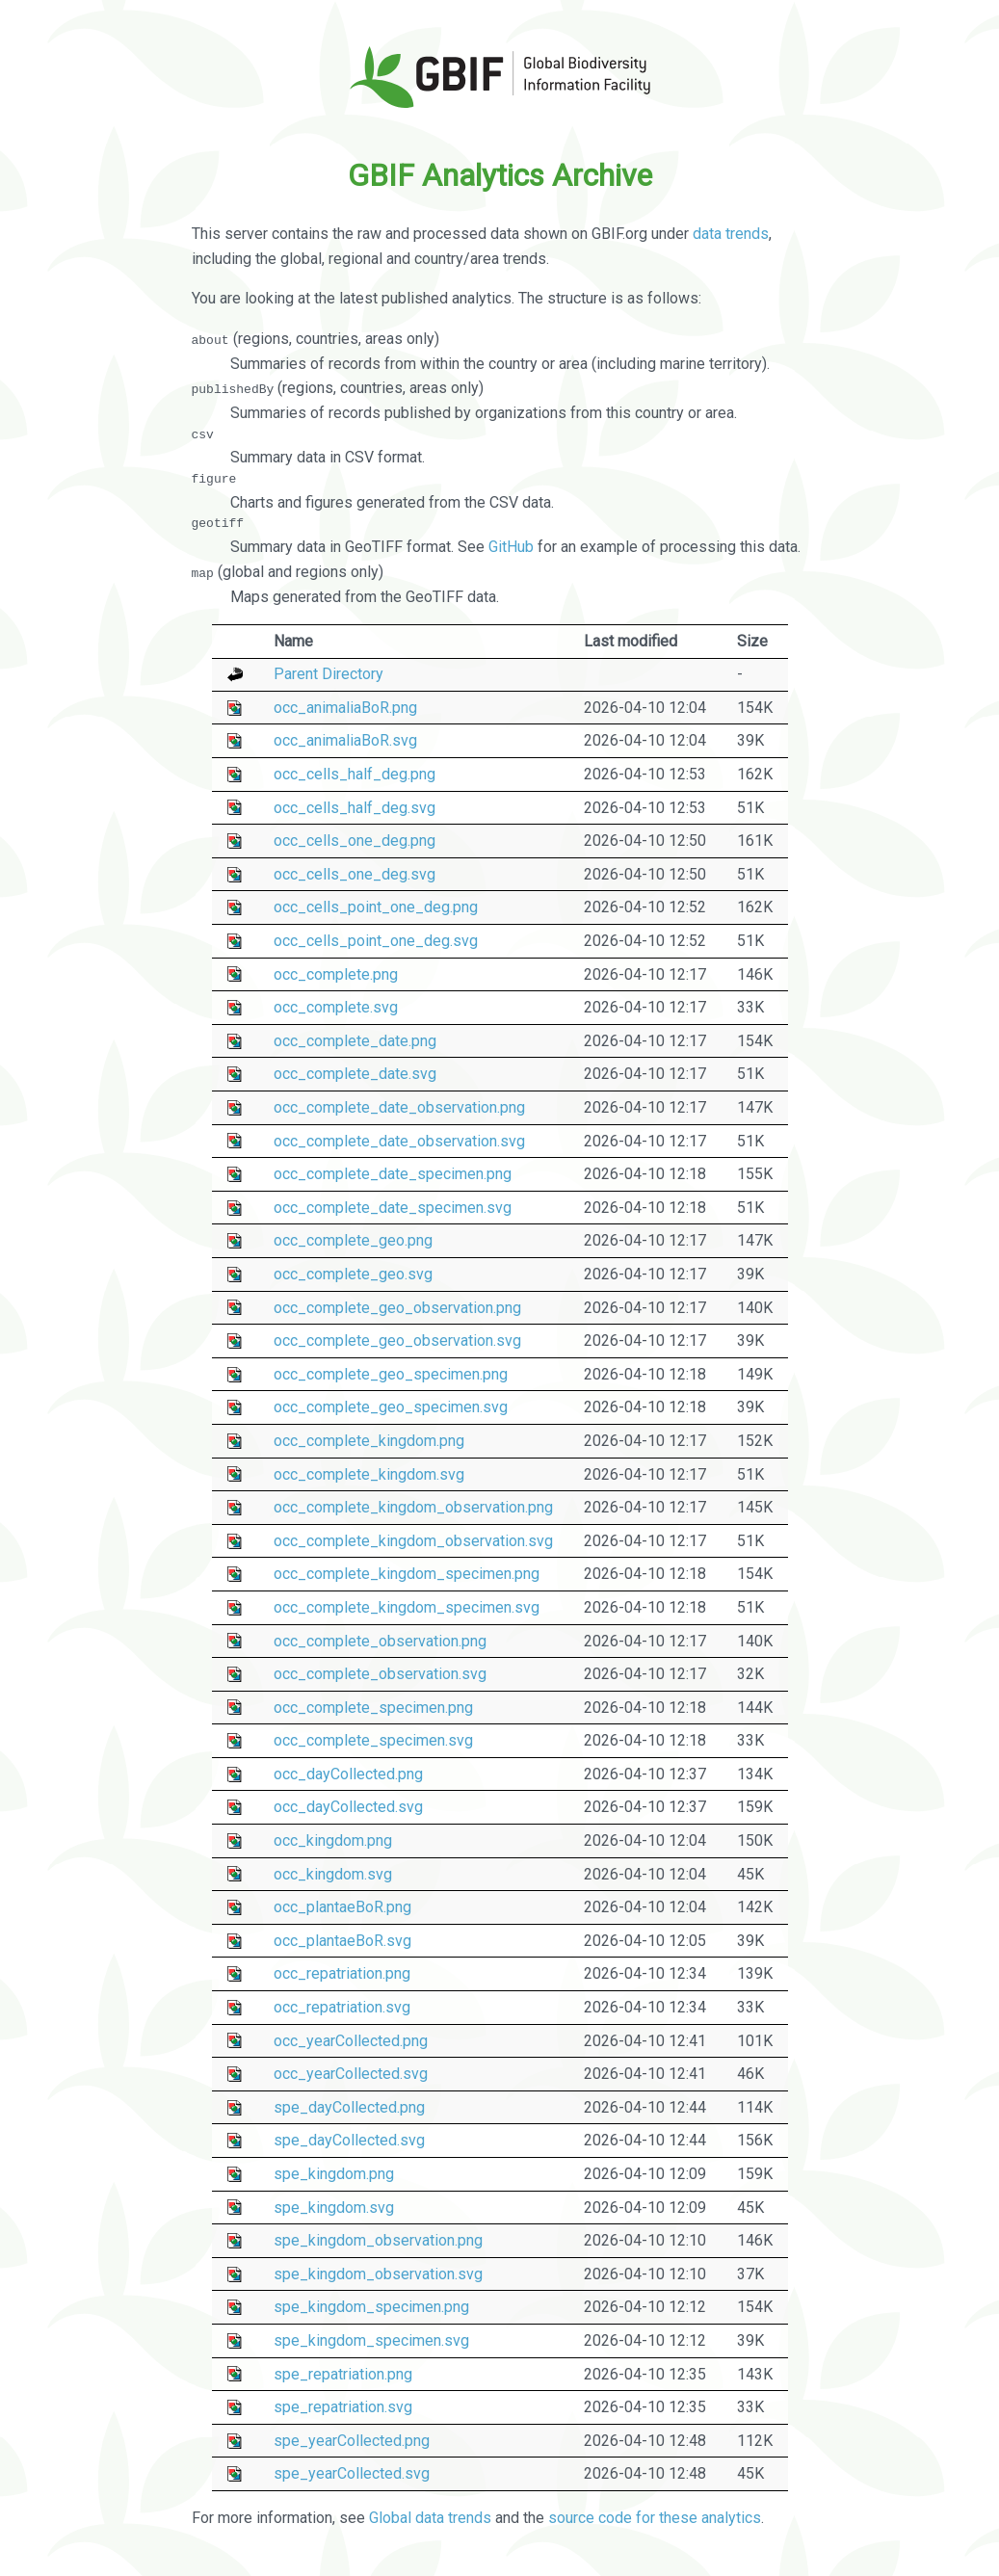 The width and height of the screenshot is (999, 2576). I want to click on occ_cells_one_deg.png, so click(354, 840).